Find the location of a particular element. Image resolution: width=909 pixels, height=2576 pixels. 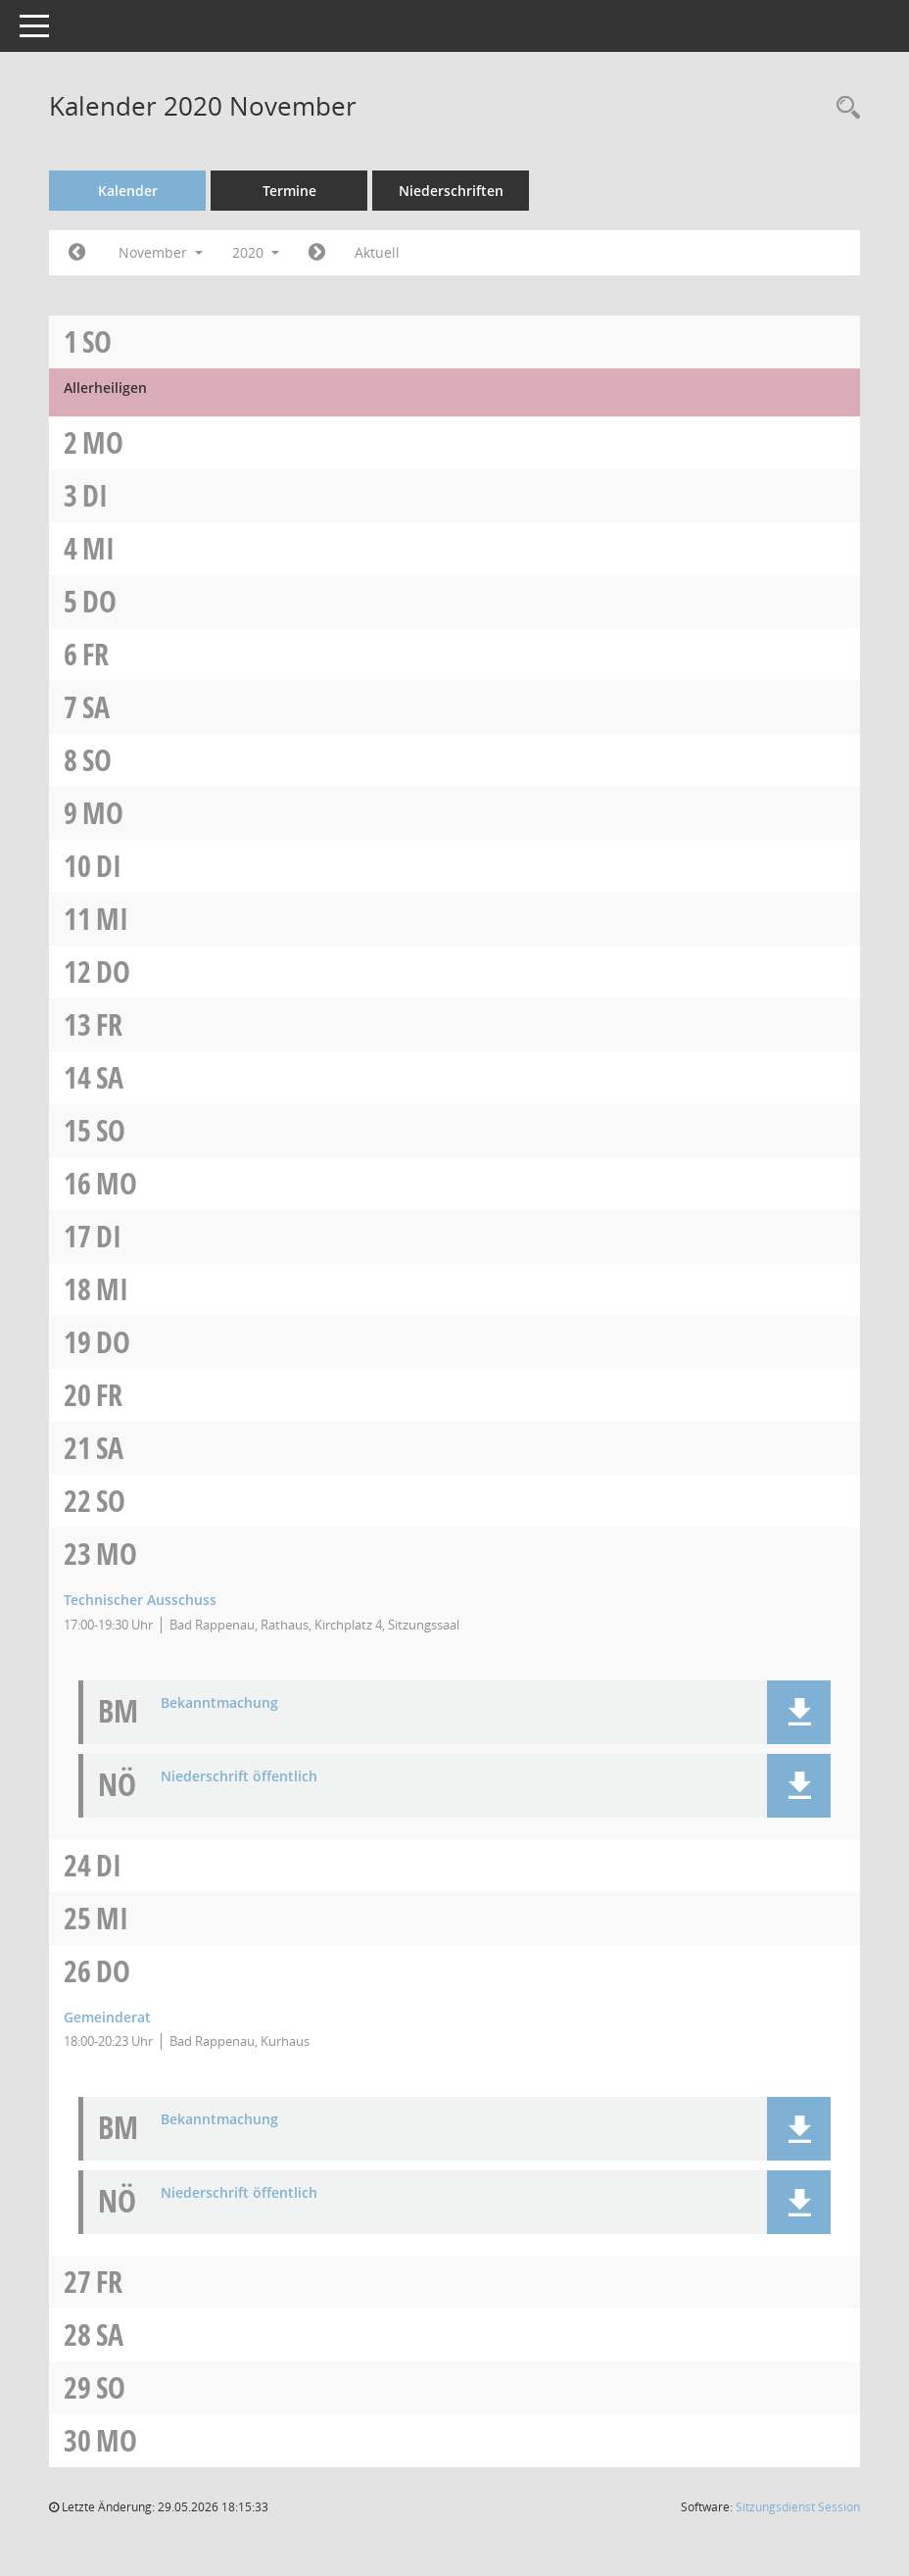

Gemeinderat [Details anzeigen: Gemeinderat 26.11.2020] is located at coordinates (107, 2017).